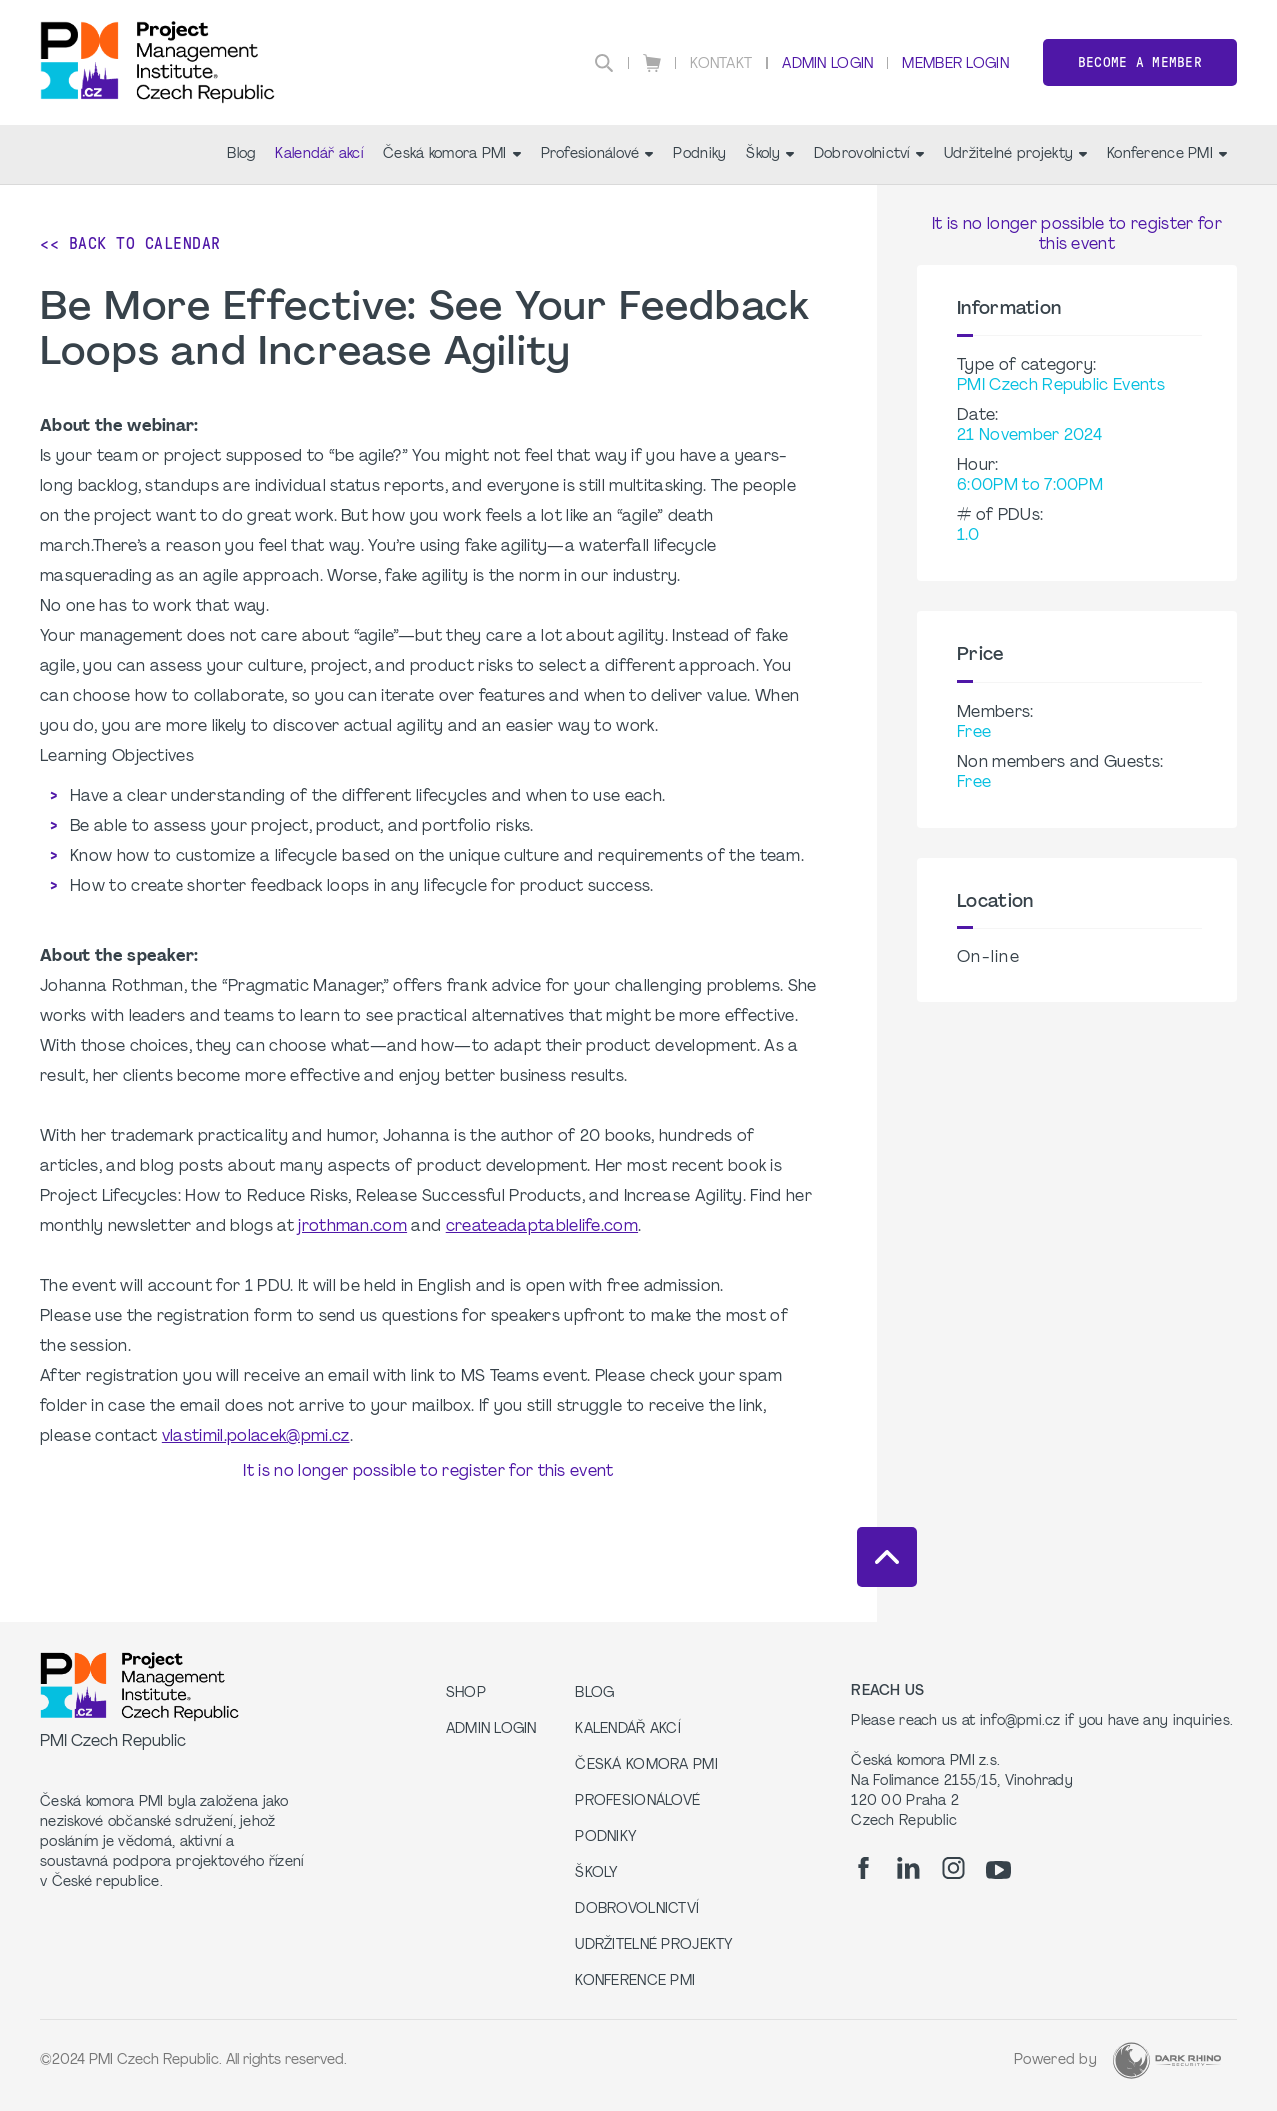 This screenshot has height=2111, width=1277. I want to click on [Dark Rhino Security], so click(1167, 2060).